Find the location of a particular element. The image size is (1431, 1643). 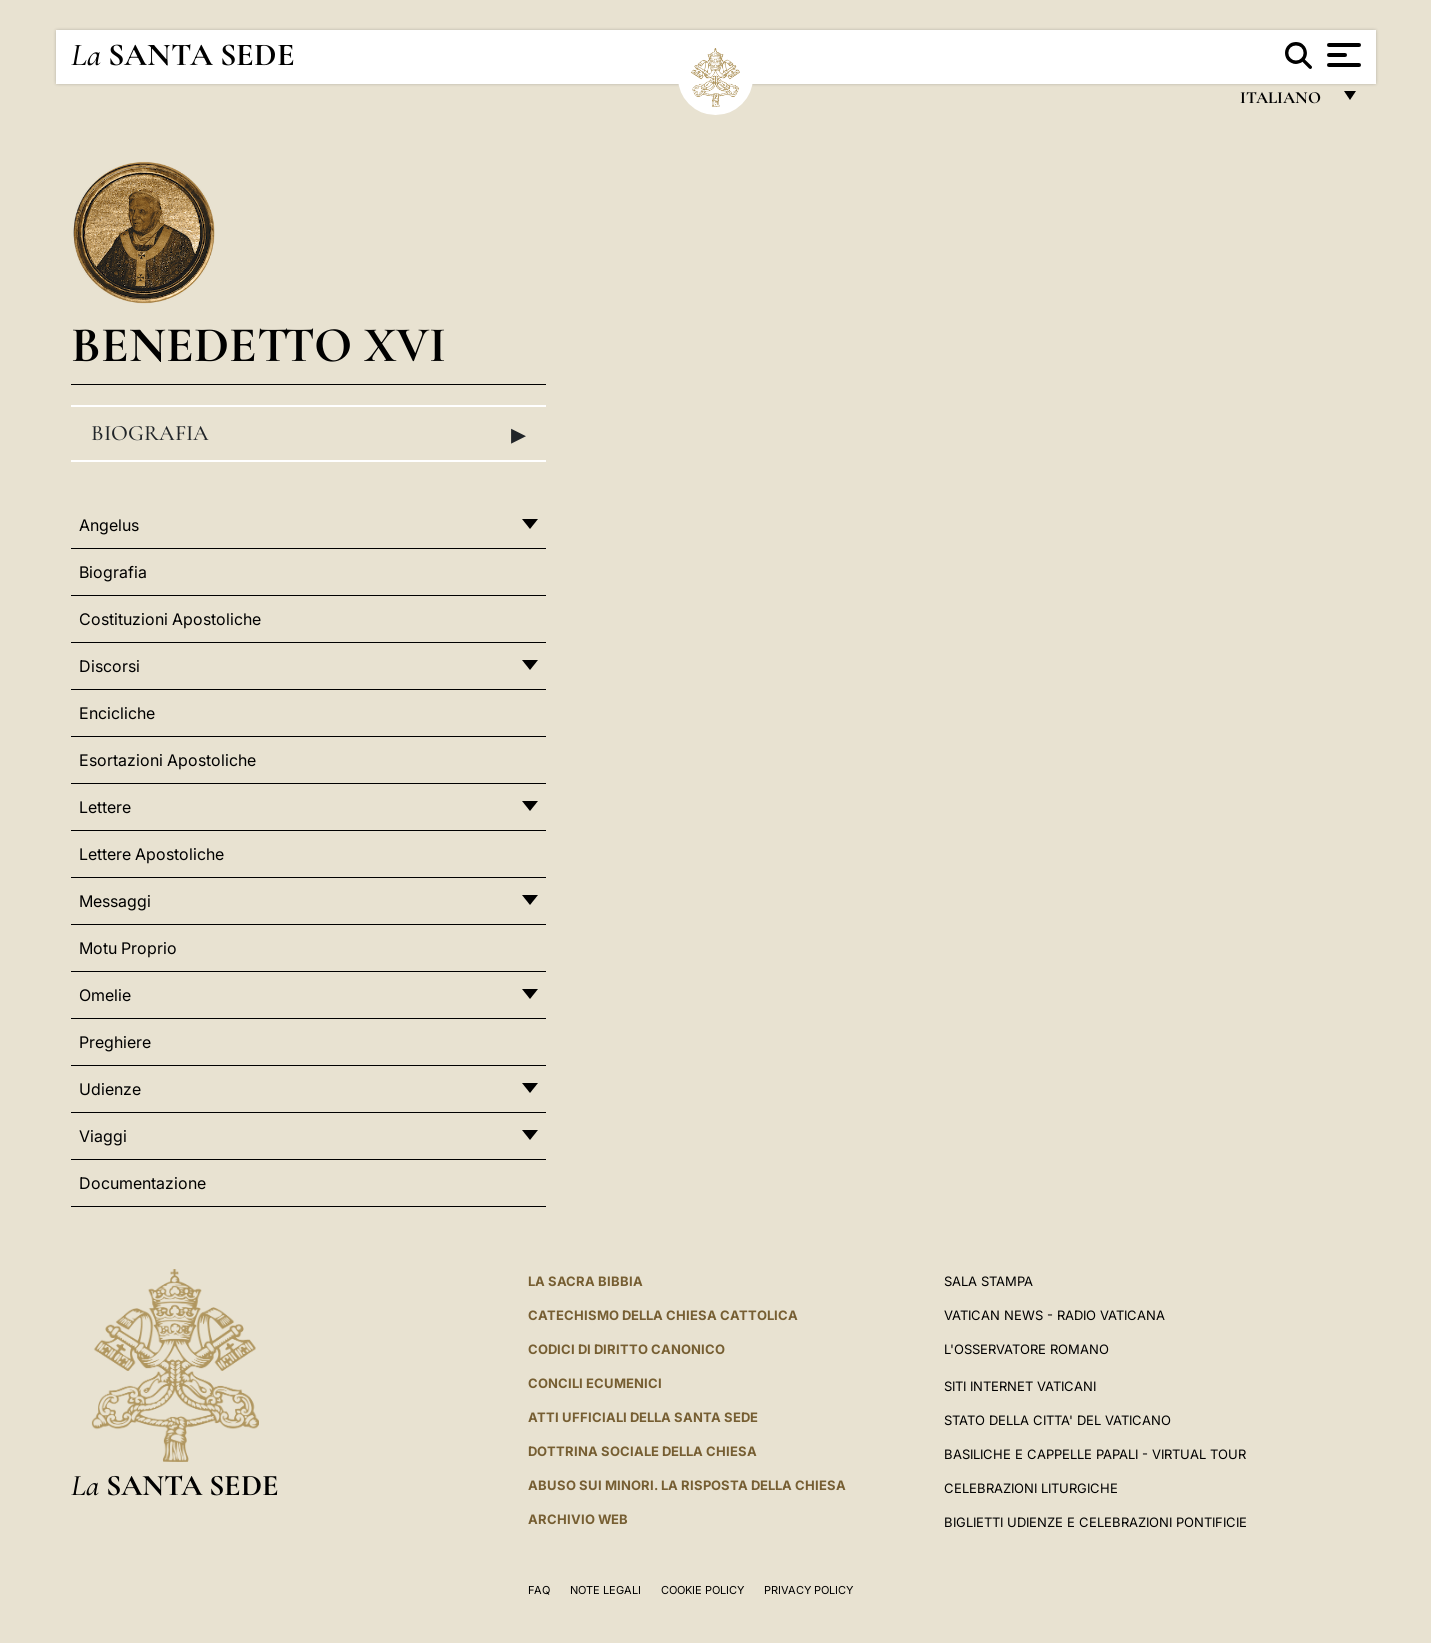

Lettere Apostoliche is located at coordinates (151, 854).